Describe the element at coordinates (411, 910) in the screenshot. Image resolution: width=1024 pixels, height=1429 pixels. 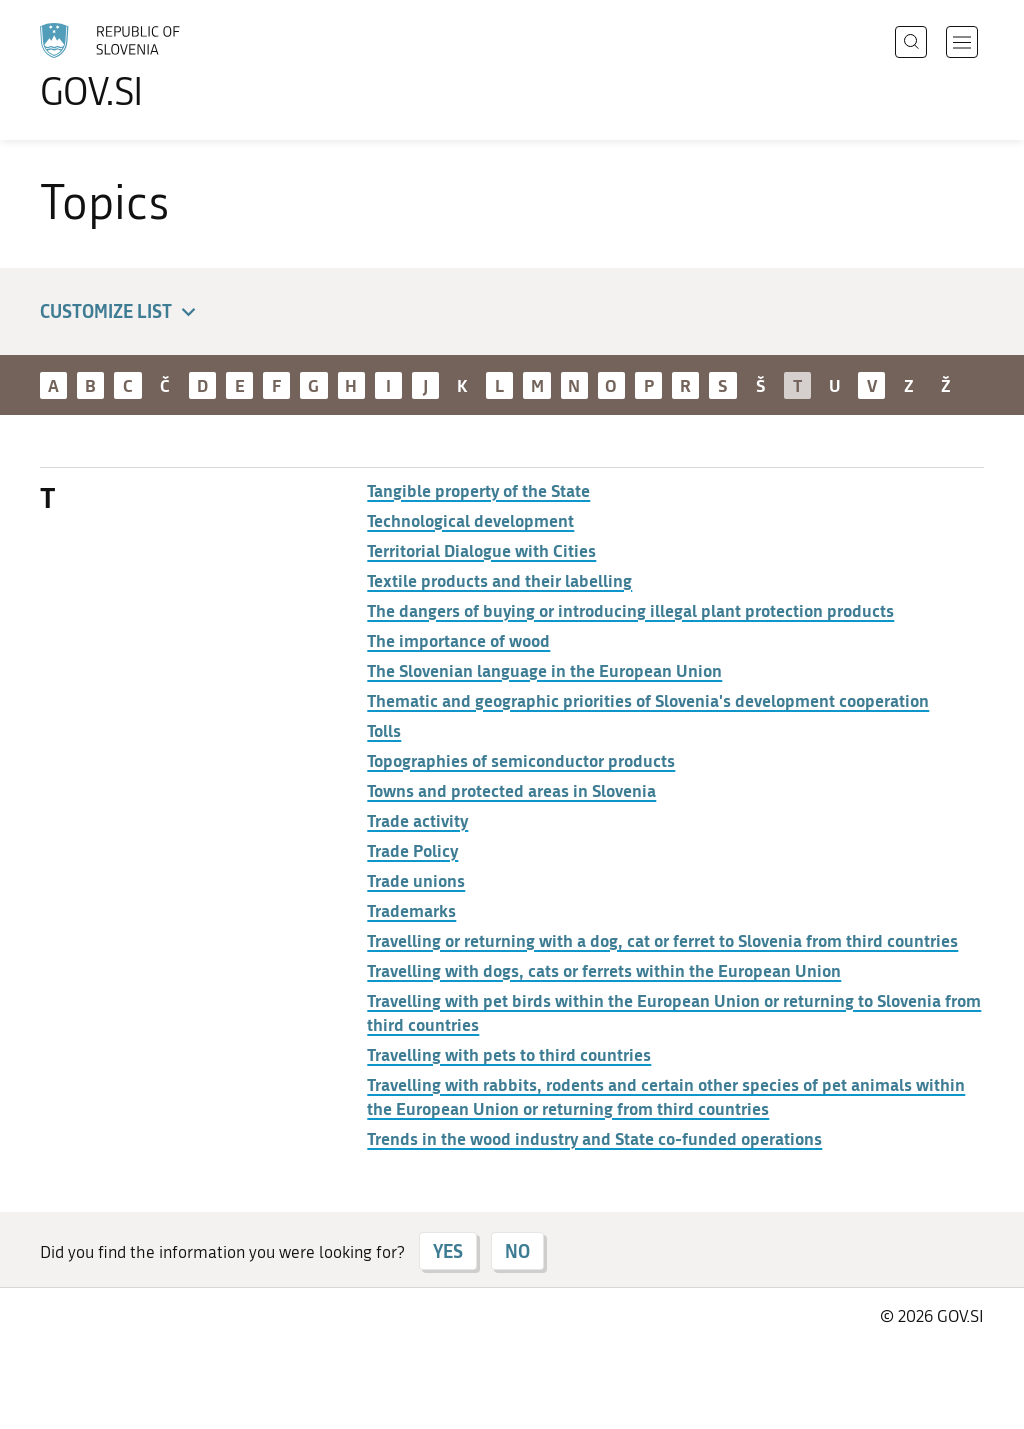
I see `Trademarks` at that location.